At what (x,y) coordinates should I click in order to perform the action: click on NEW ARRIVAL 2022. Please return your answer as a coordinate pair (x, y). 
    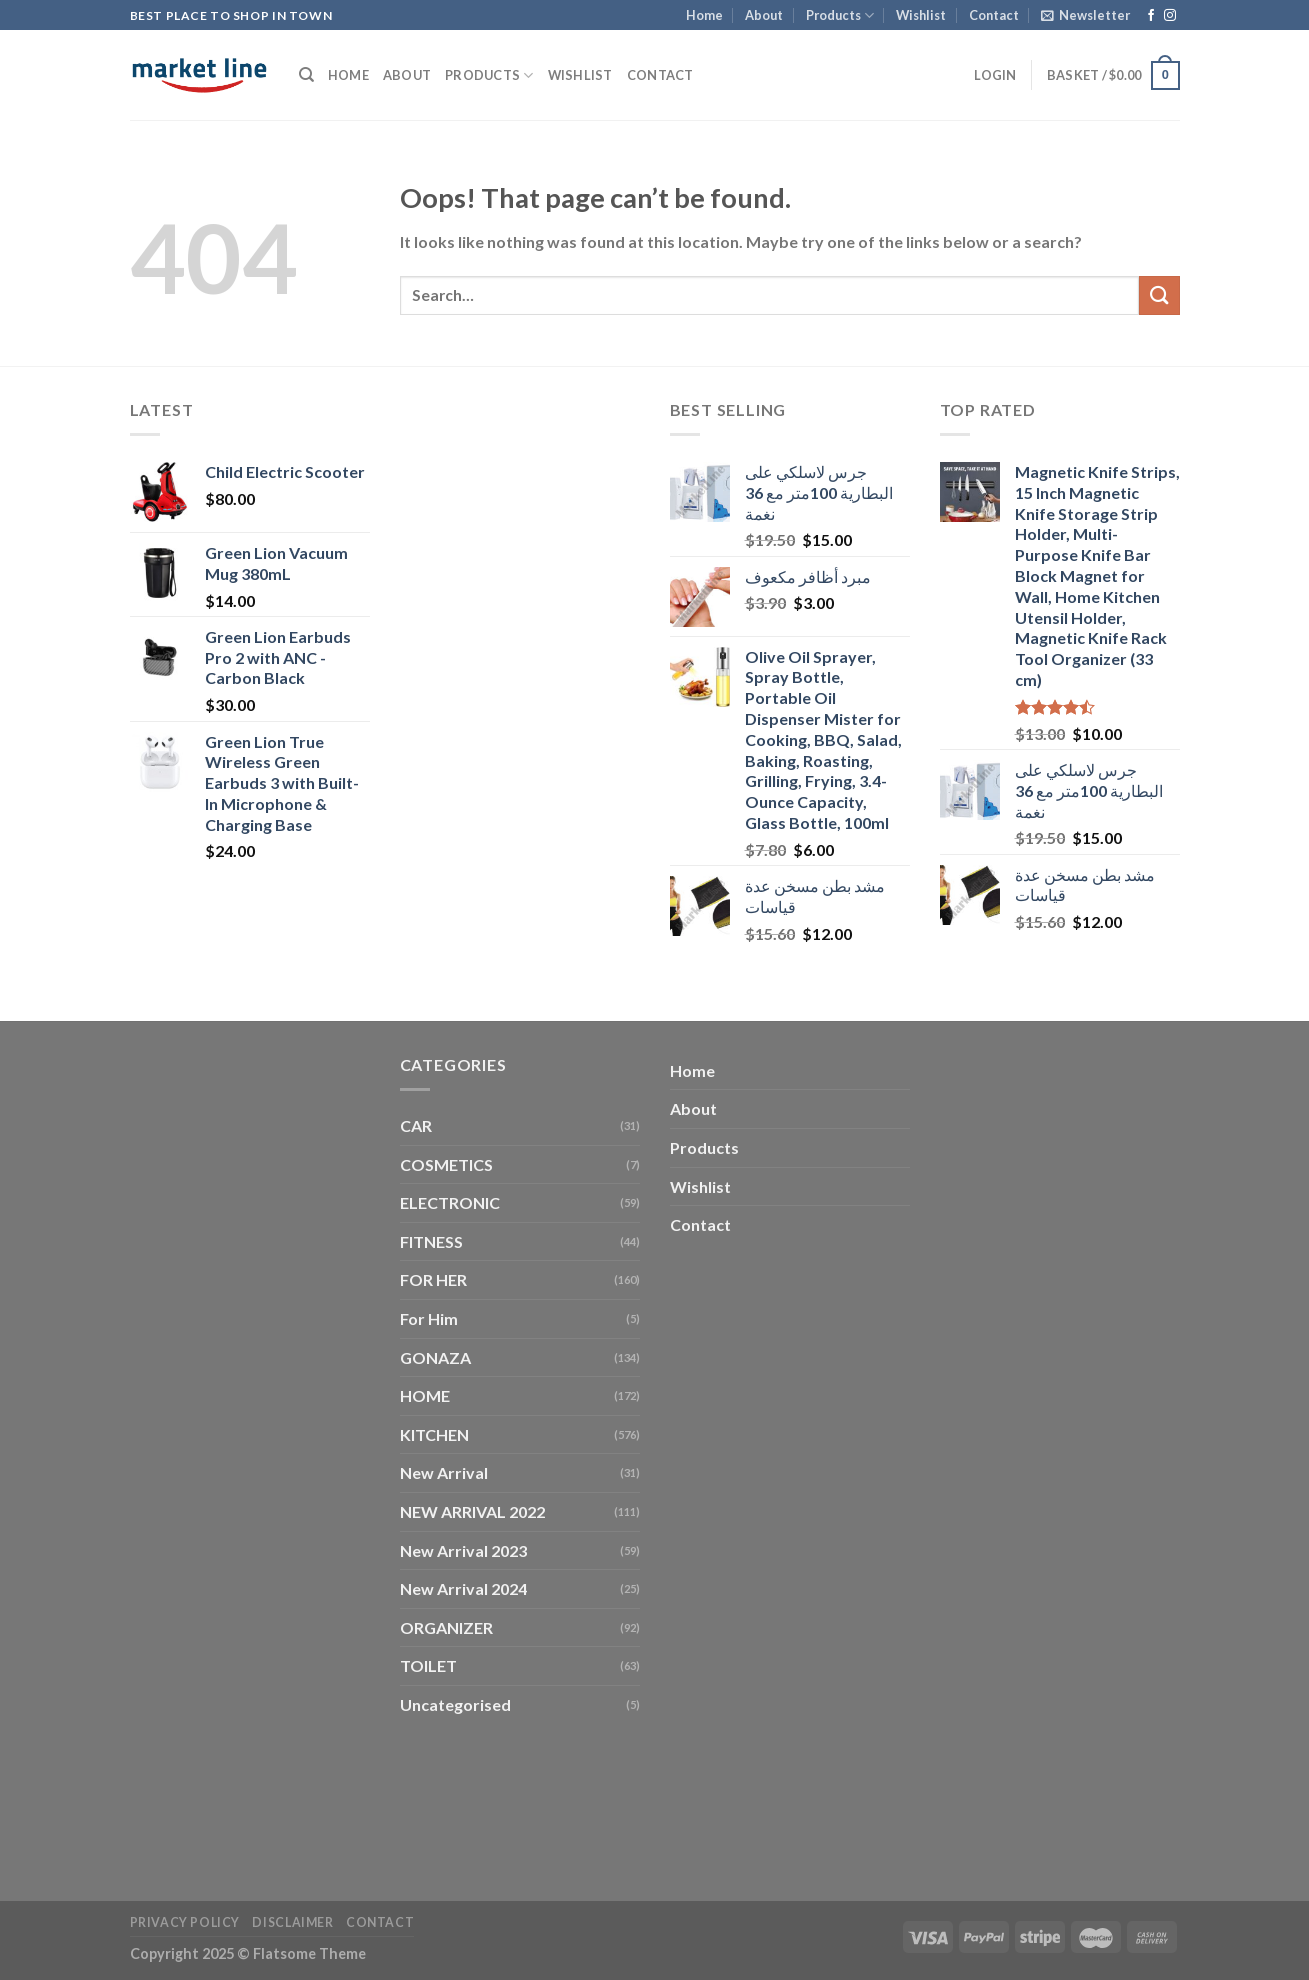
    Looking at the image, I should click on (472, 1511).